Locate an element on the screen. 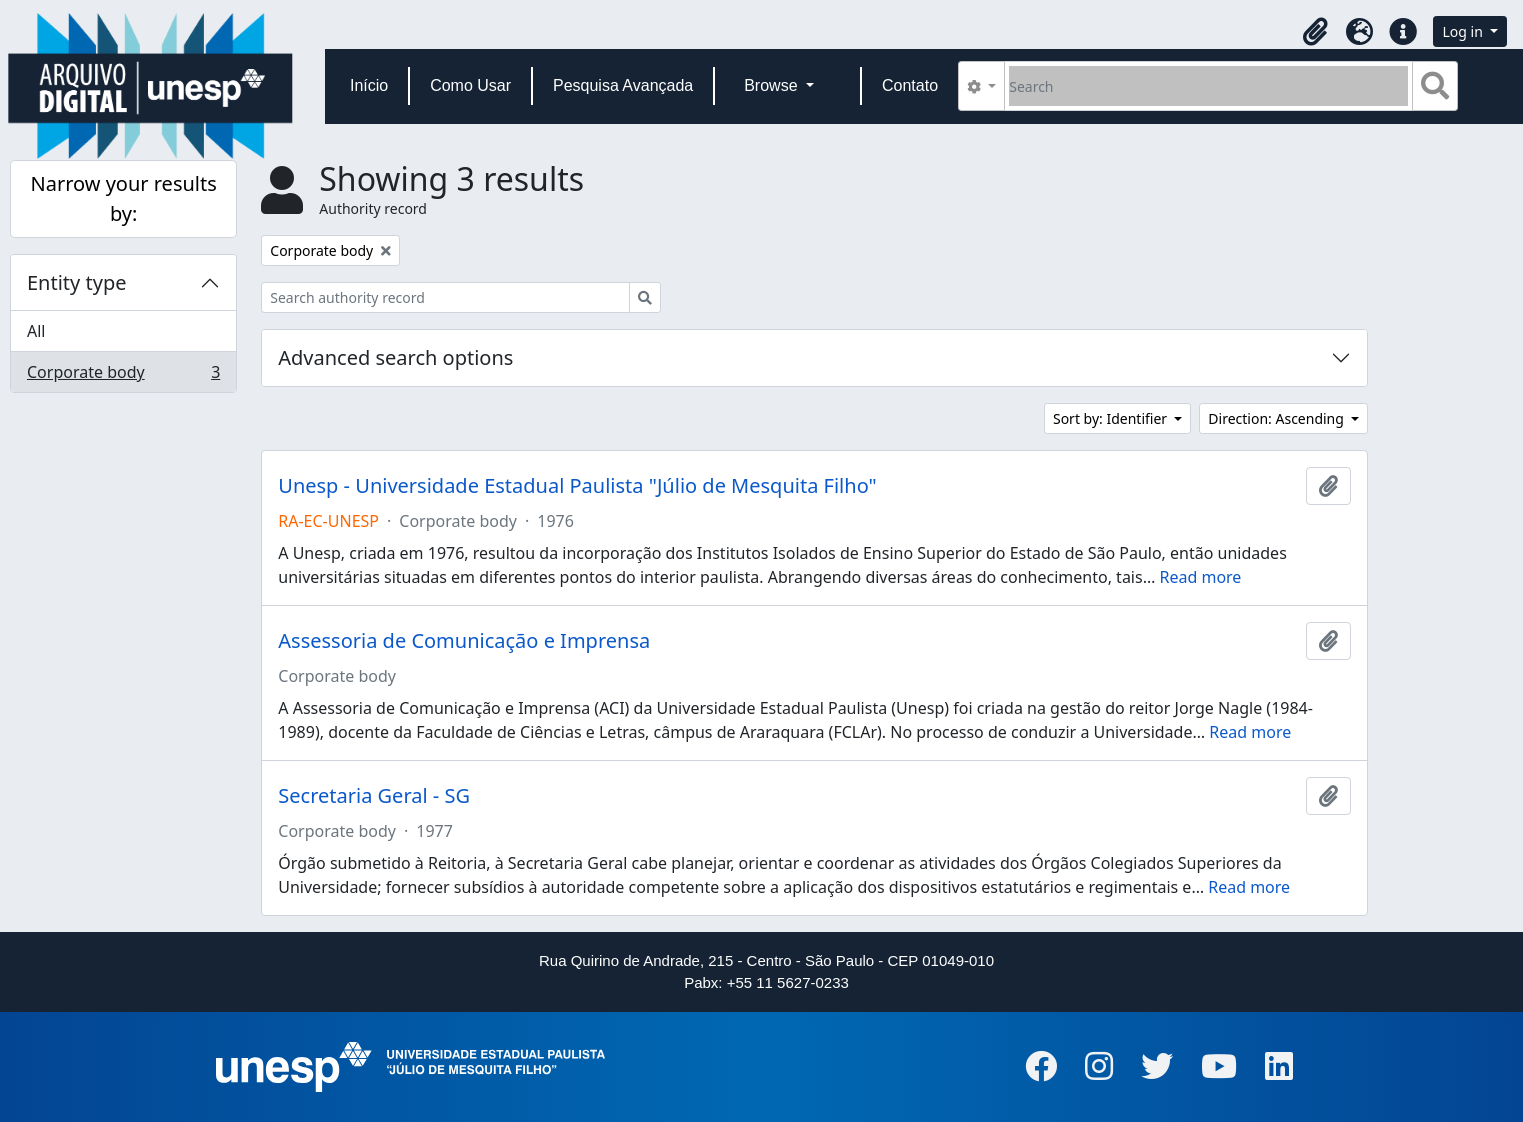 Image resolution: width=1523 pixels, height=1122 pixels. Contato is located at coordinates (910, 85).